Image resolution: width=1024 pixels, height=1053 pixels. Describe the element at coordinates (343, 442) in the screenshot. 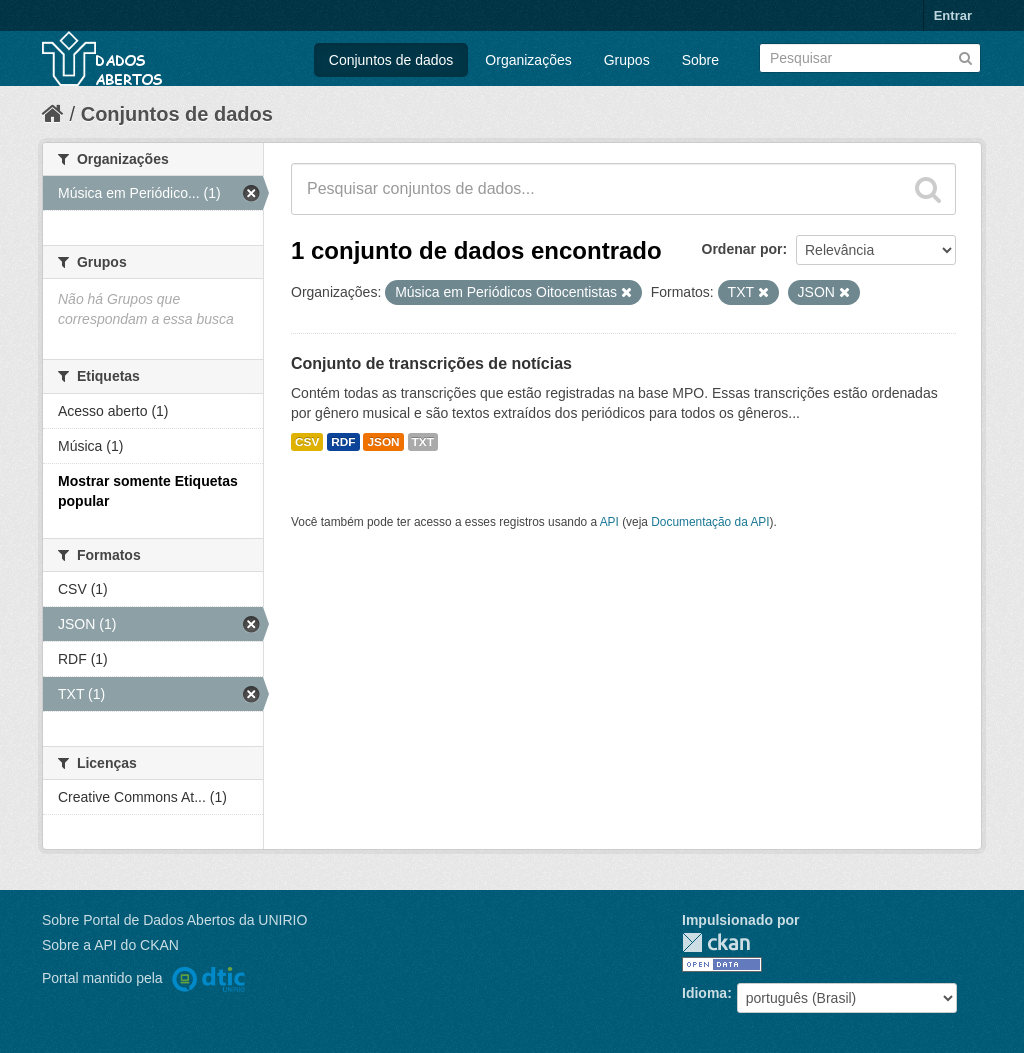

I see `RDF` at that location.